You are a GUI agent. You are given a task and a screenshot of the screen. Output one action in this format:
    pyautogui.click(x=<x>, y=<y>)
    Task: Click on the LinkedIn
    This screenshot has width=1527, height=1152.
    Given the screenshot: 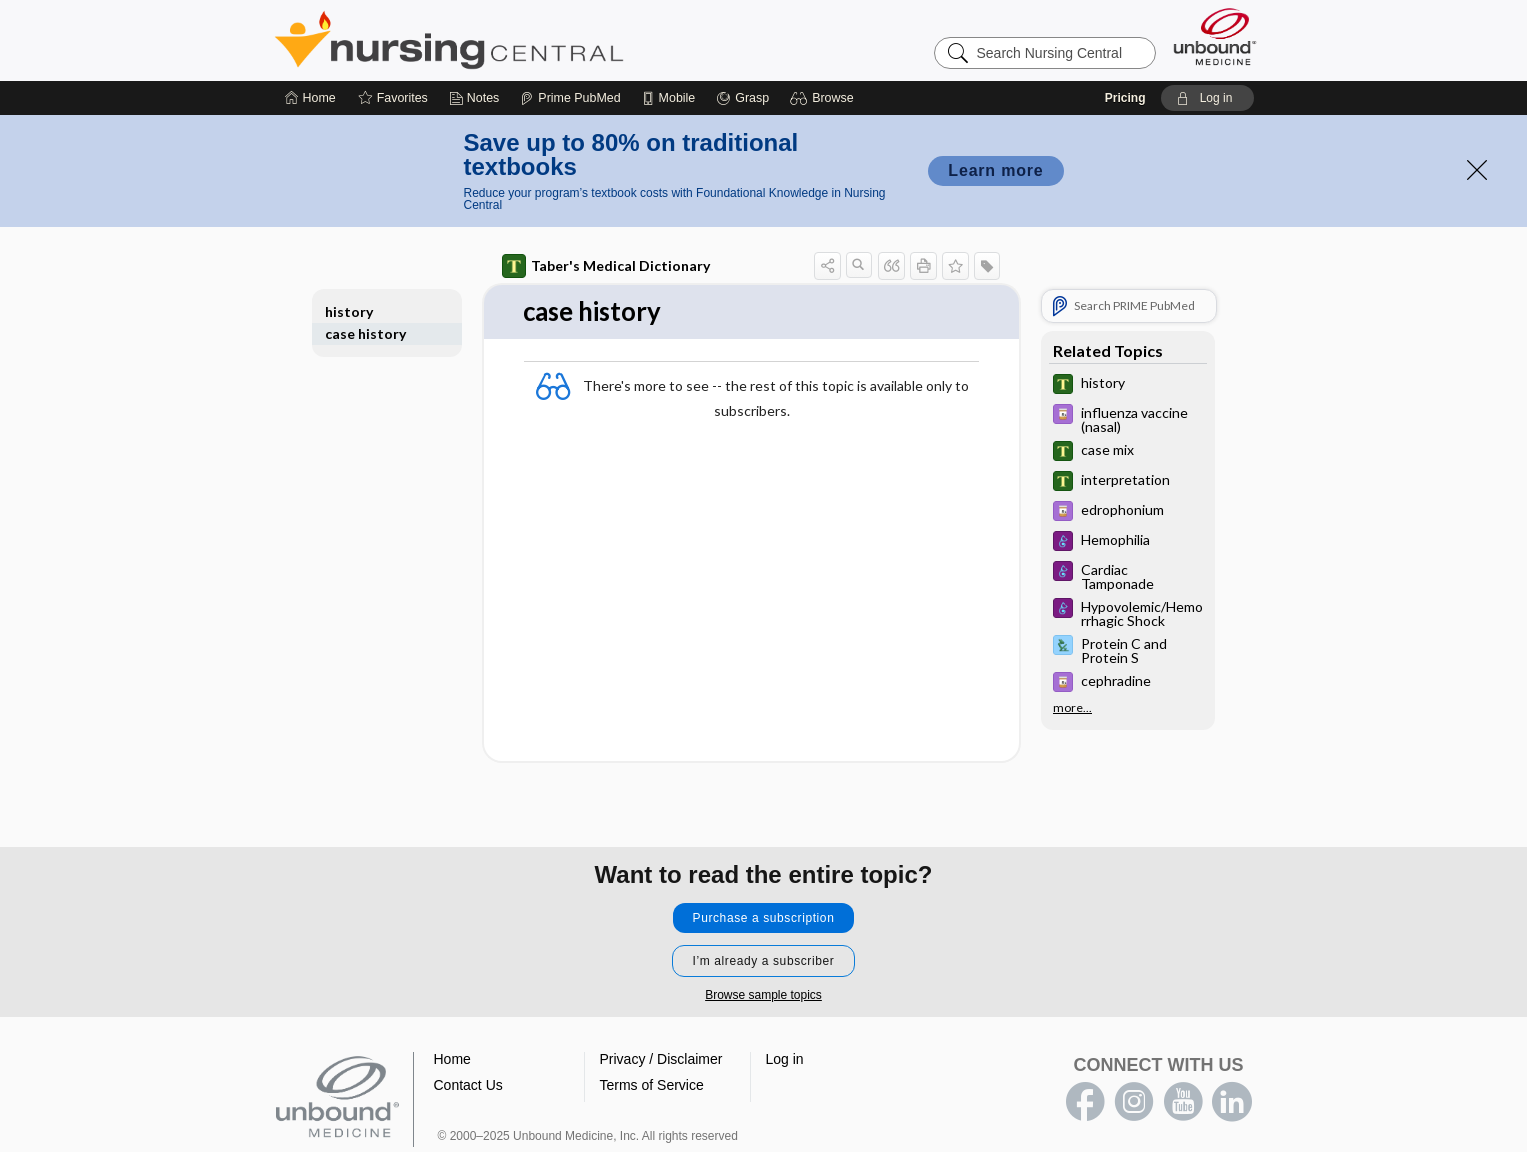 What is the action you would take?
    pyautogui.click(x=1232, y=1102)
    